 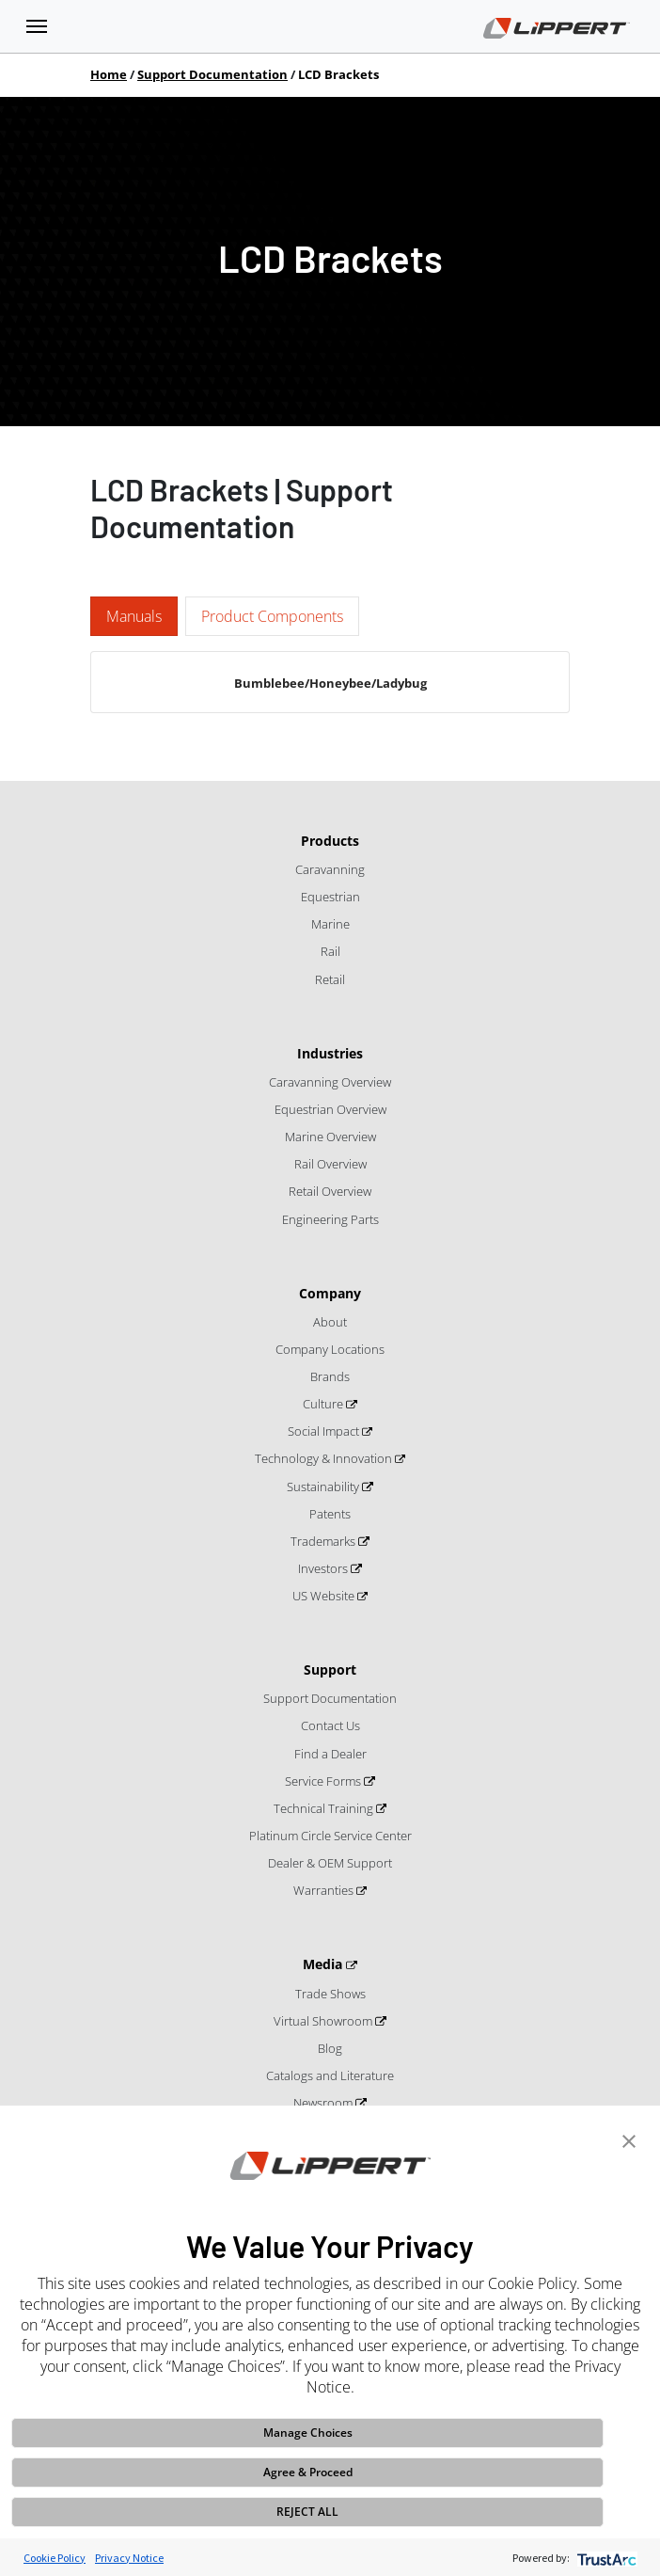 I want to click on Retail Overview, so click(x=330, y=1191).